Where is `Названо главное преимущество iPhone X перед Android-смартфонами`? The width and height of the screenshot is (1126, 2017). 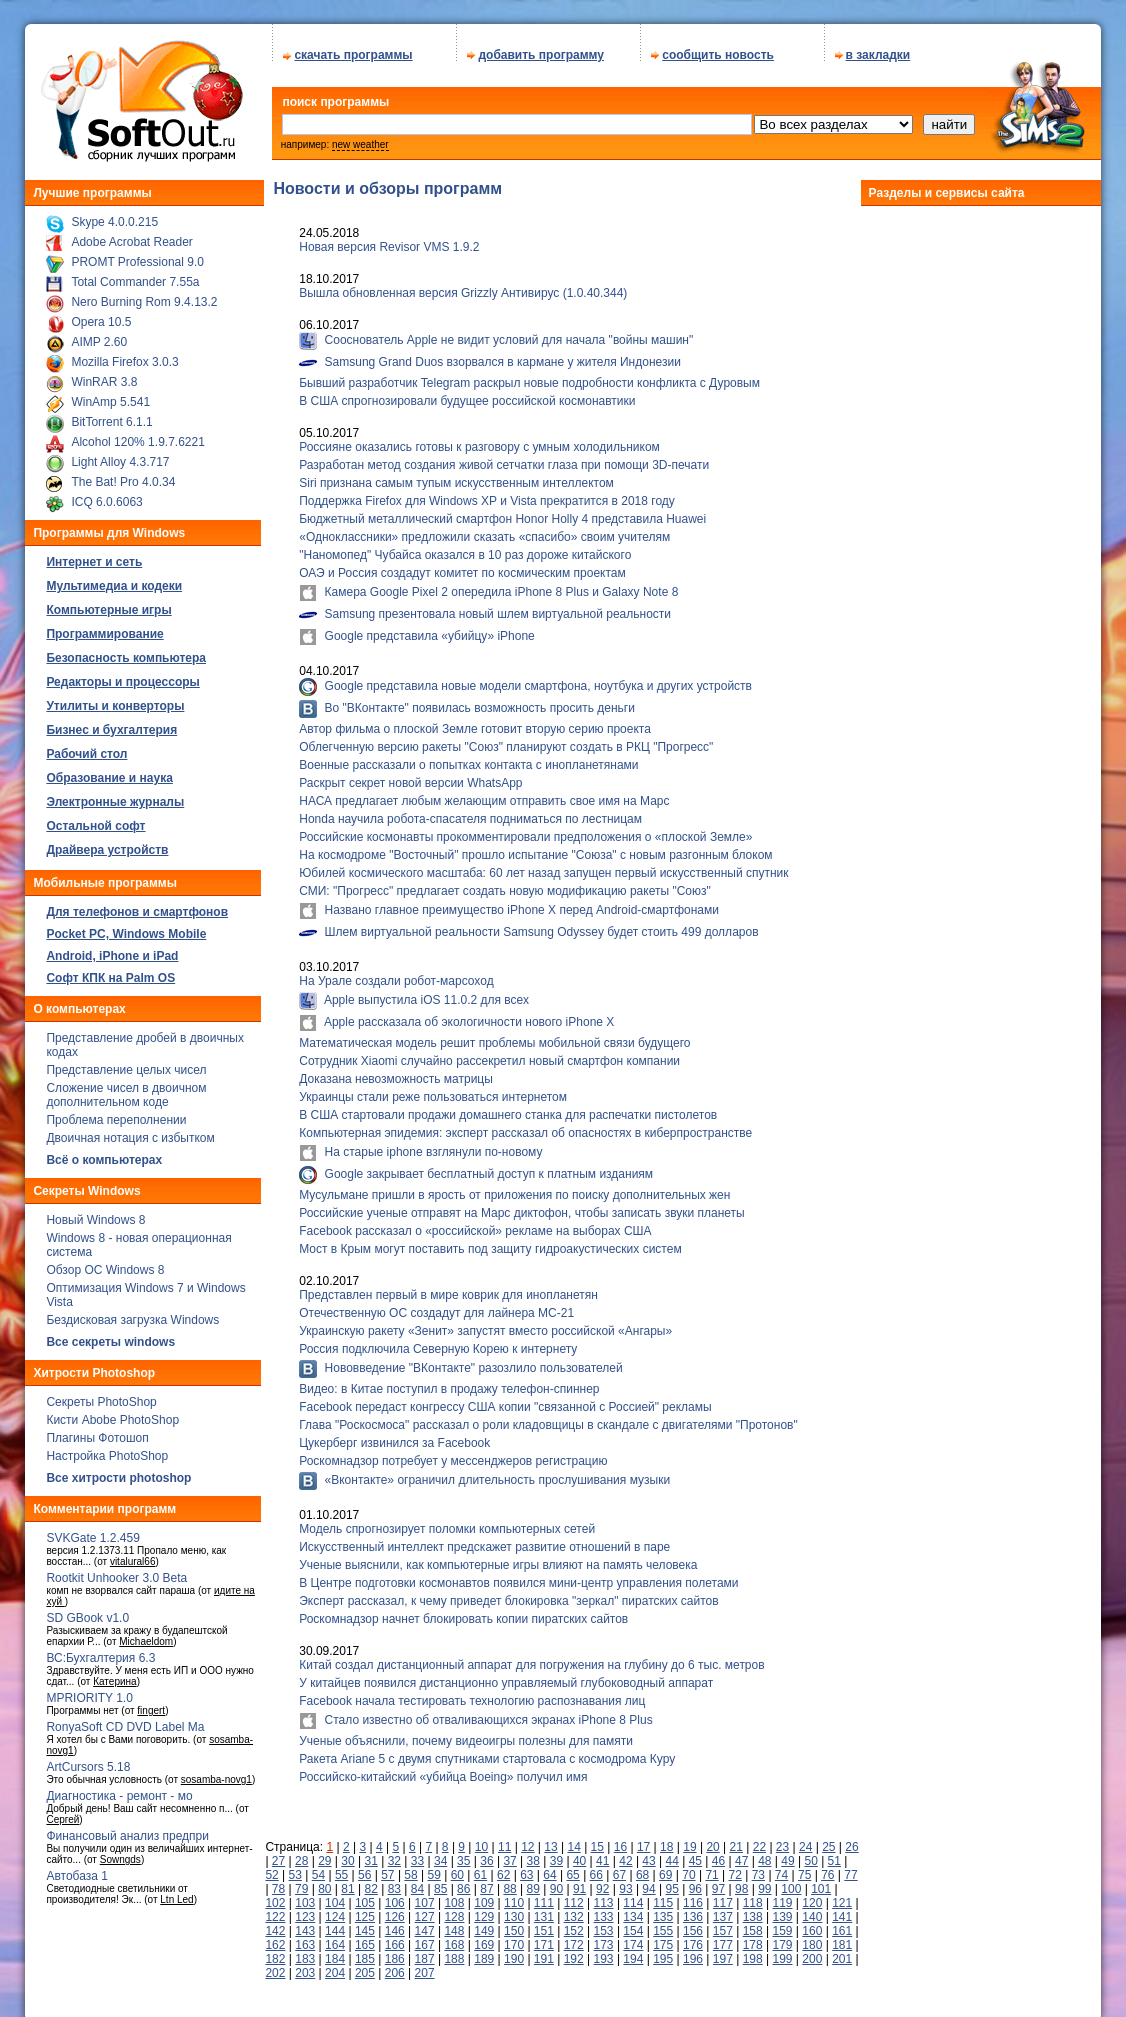
Названо главное преимущество iPhone X перед Android-смартфонами is located at coordinates (520, 903).